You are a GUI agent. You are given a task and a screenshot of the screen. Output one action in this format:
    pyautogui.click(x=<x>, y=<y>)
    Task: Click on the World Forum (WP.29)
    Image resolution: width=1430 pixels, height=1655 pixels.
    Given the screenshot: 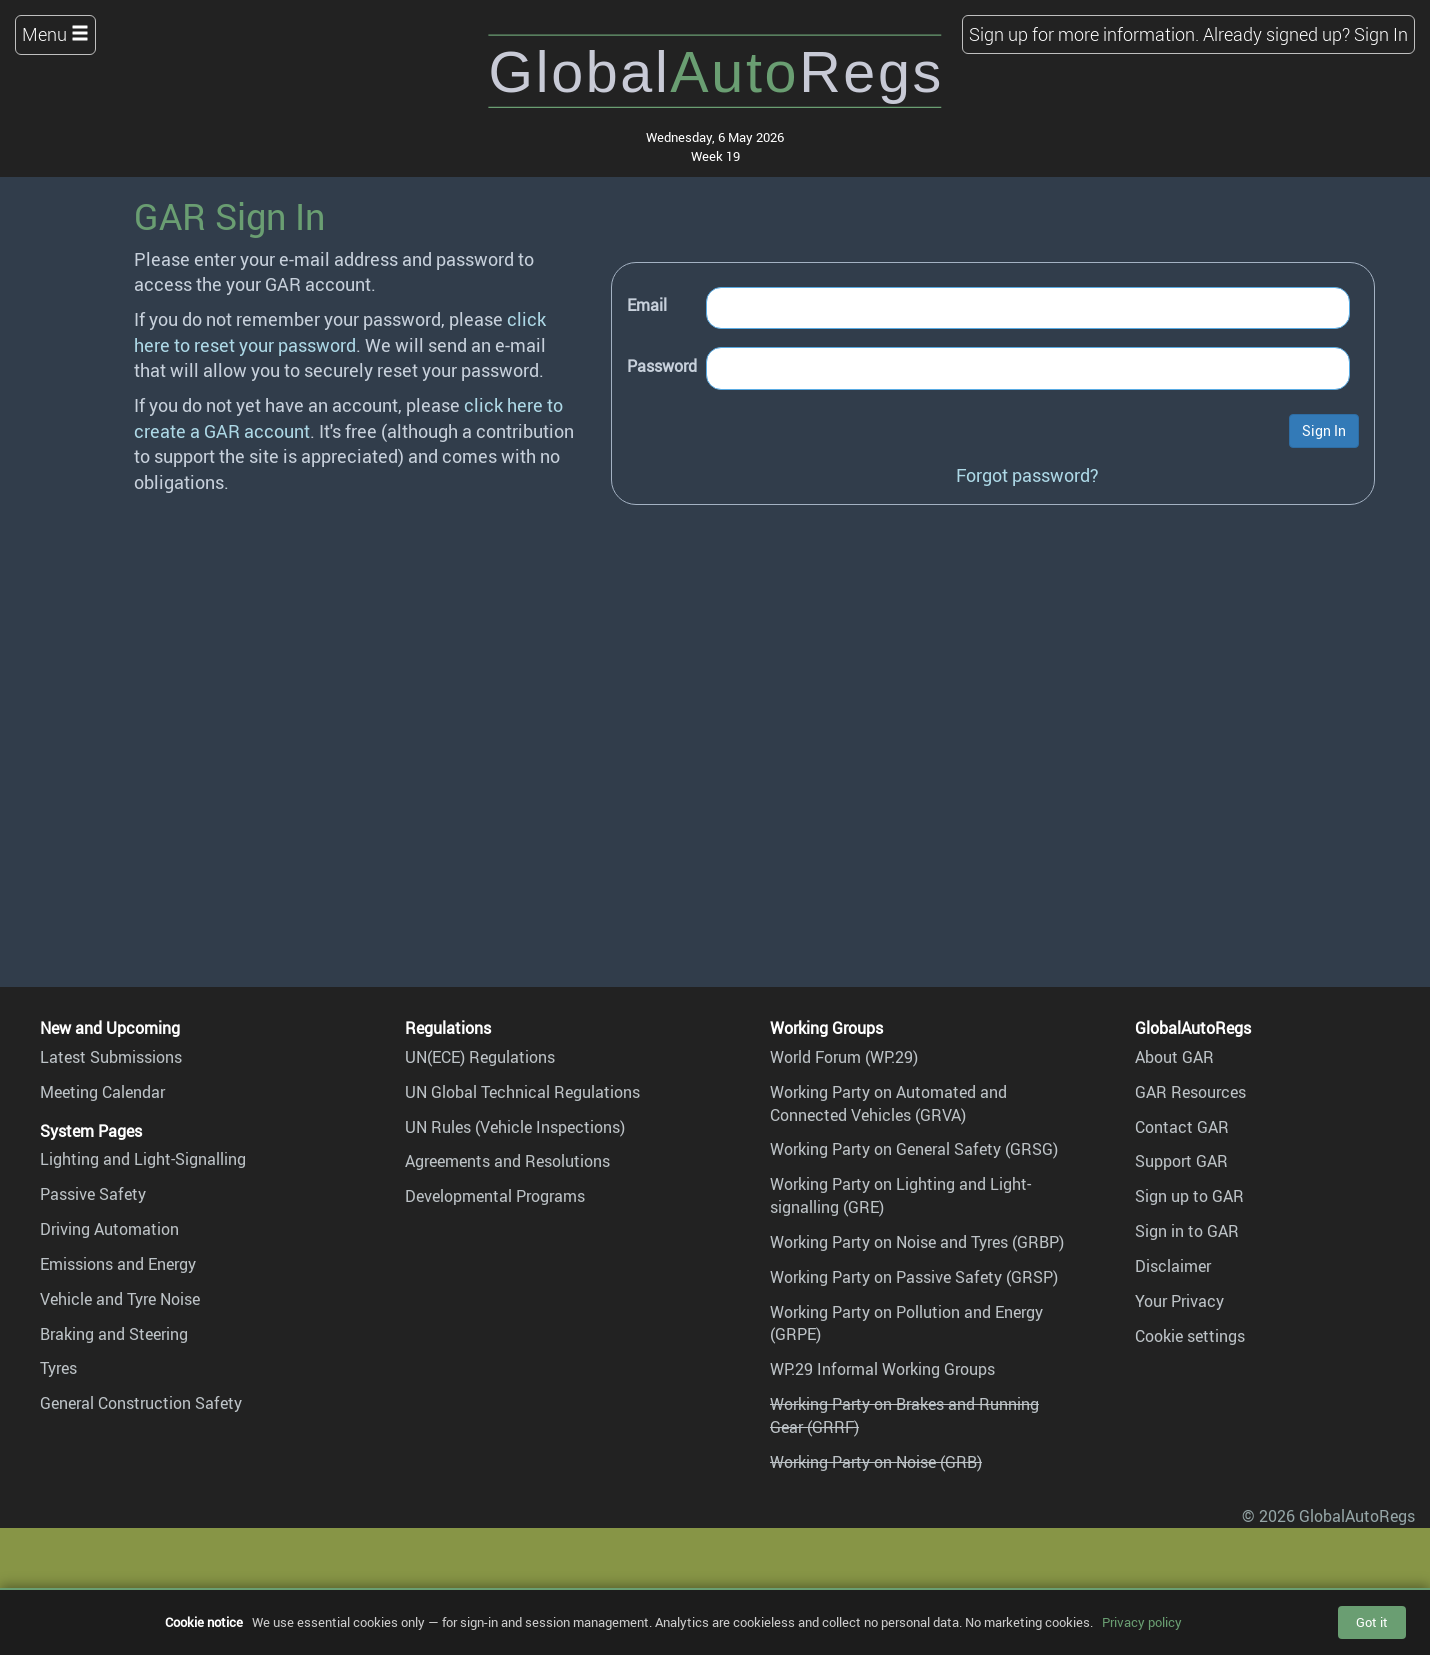 What is the action you would take?
    pyautogui.click(x=844, y=1057)
    